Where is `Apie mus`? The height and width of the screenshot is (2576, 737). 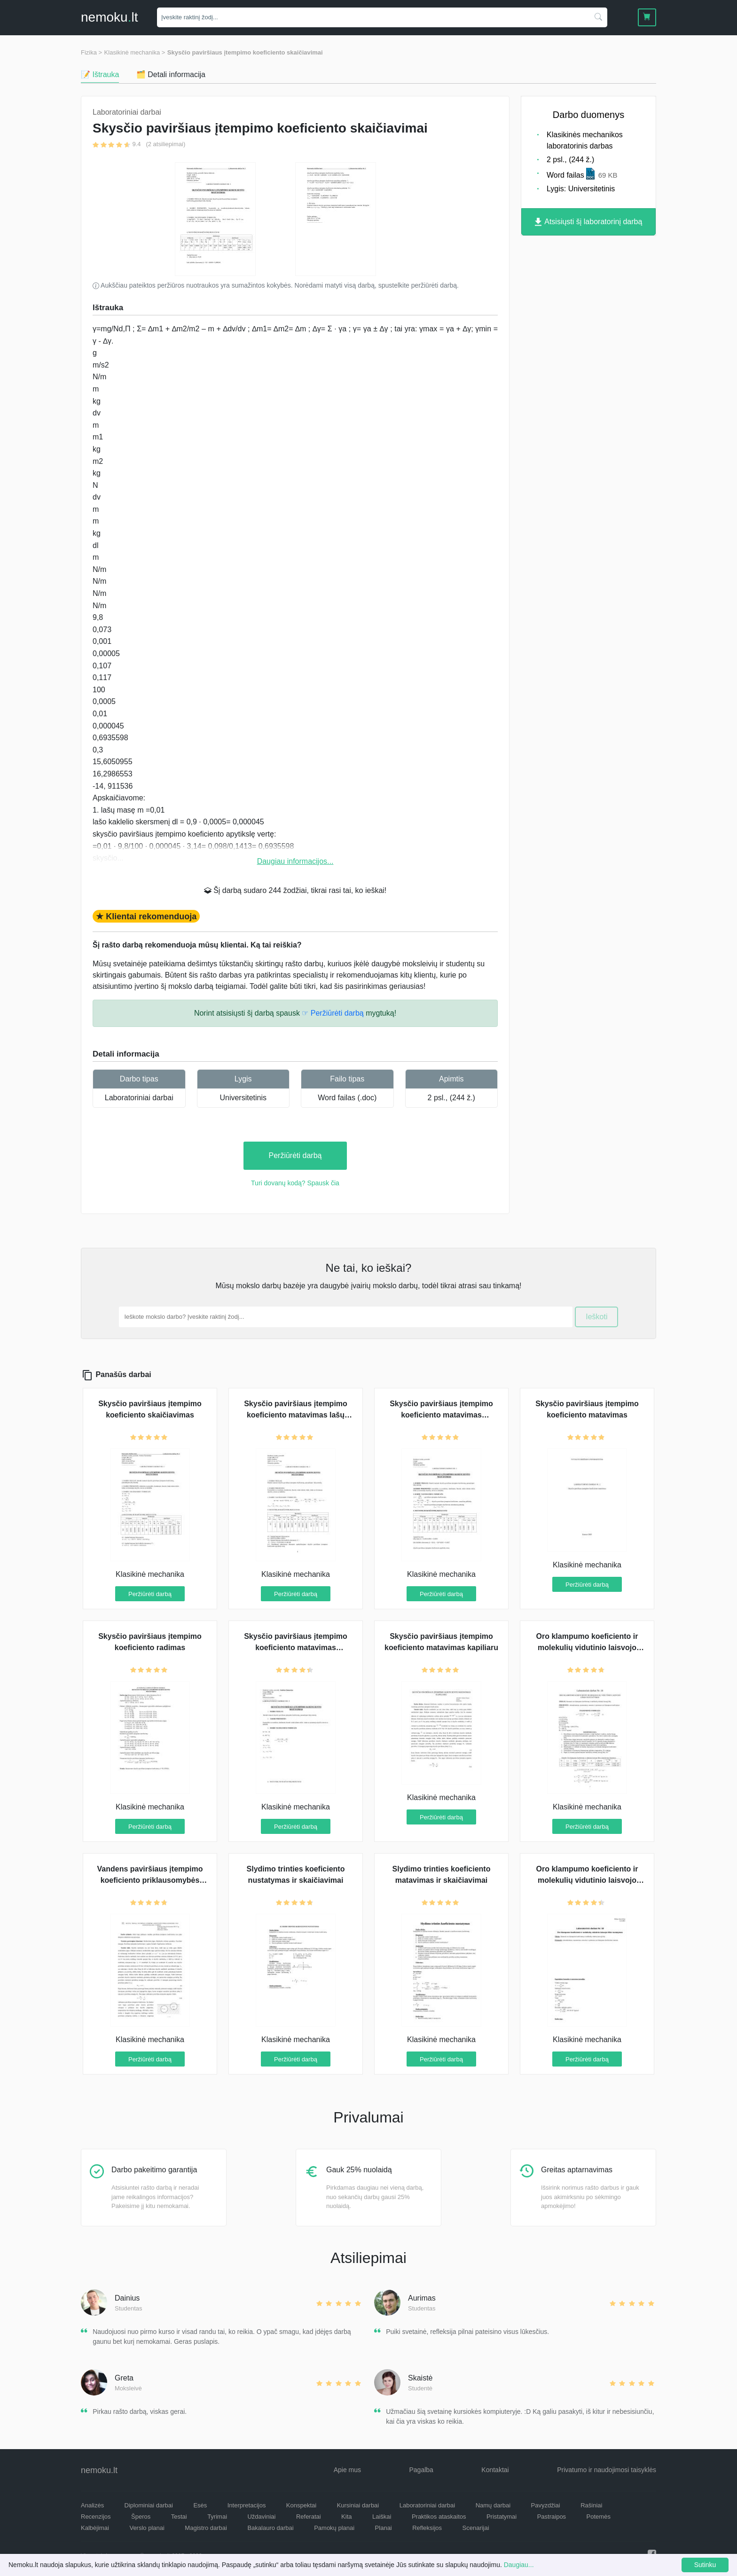
Apie mus is located at coordinates (347, 2470).